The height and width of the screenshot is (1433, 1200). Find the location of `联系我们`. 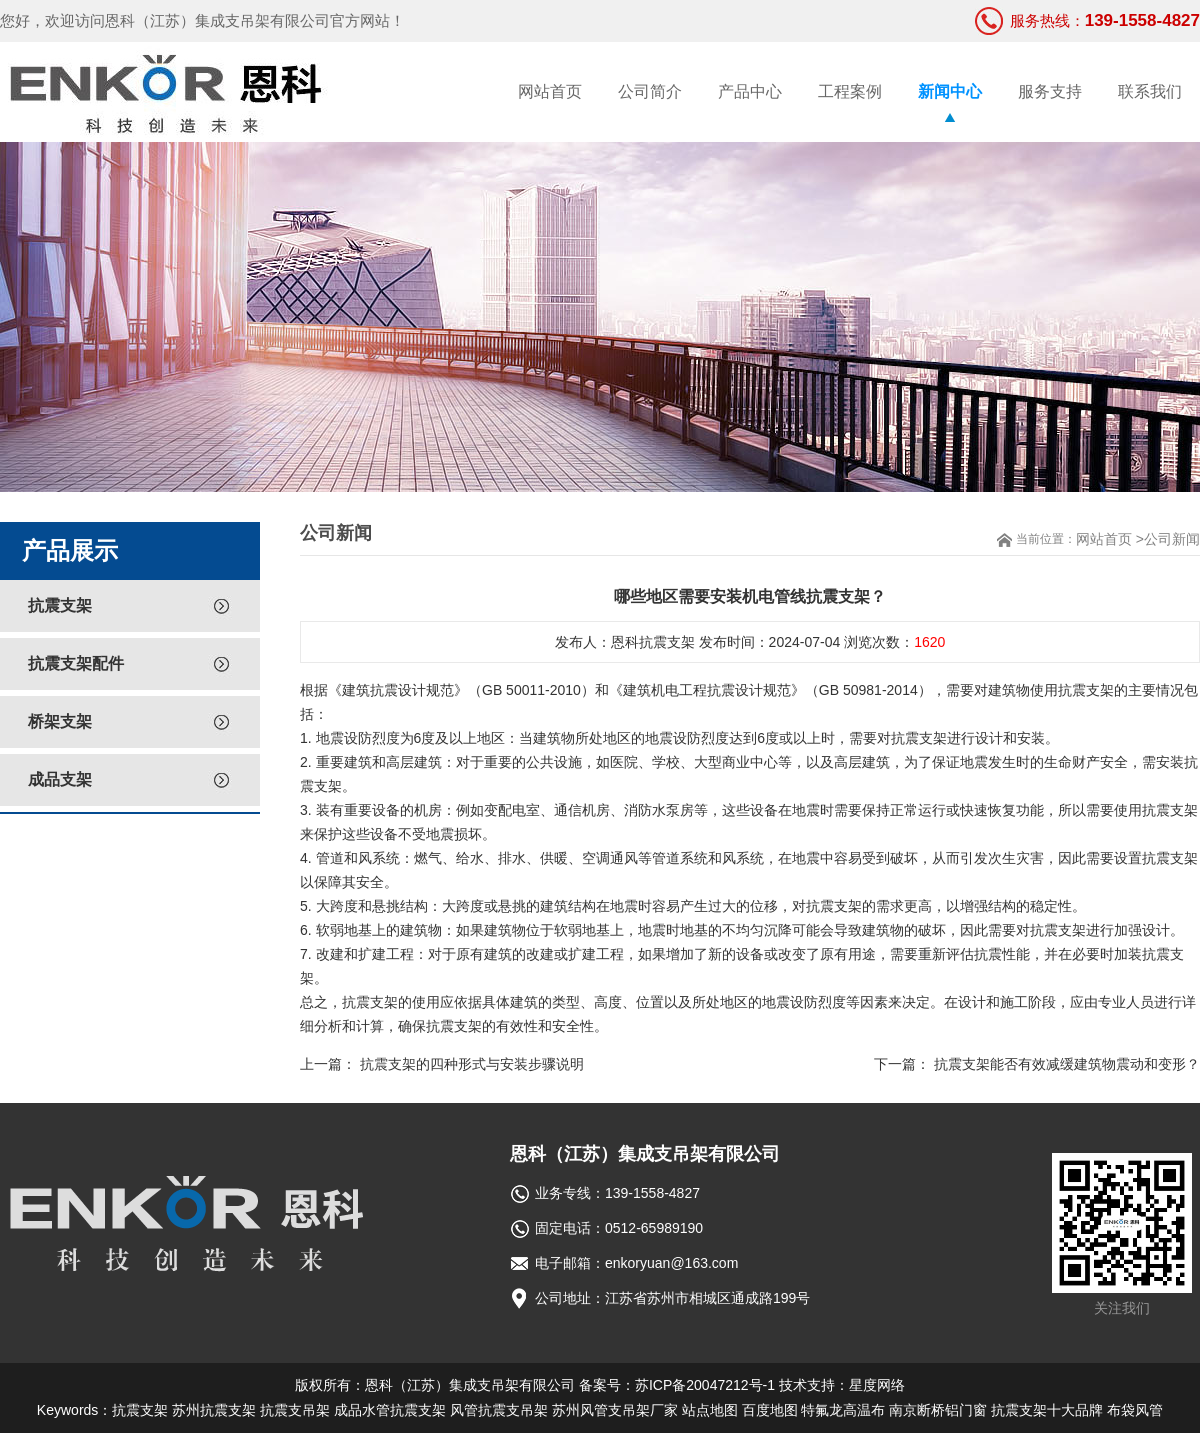

联系我们 is located at coordinates (1150, 91).